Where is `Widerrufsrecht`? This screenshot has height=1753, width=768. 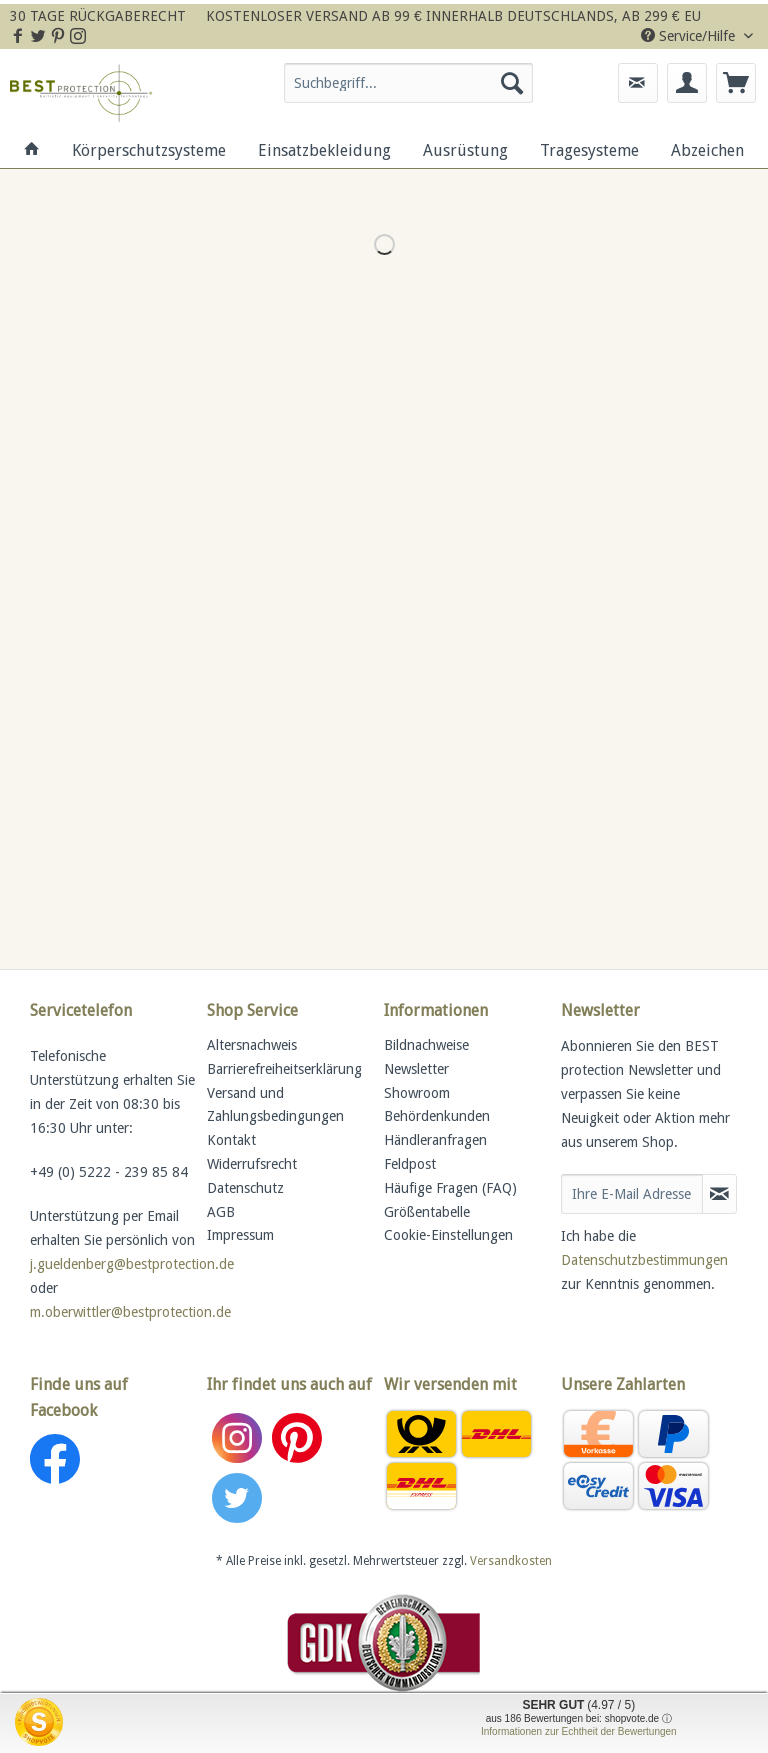
Widerrufsrecht is located at coordinates (252, 1164).